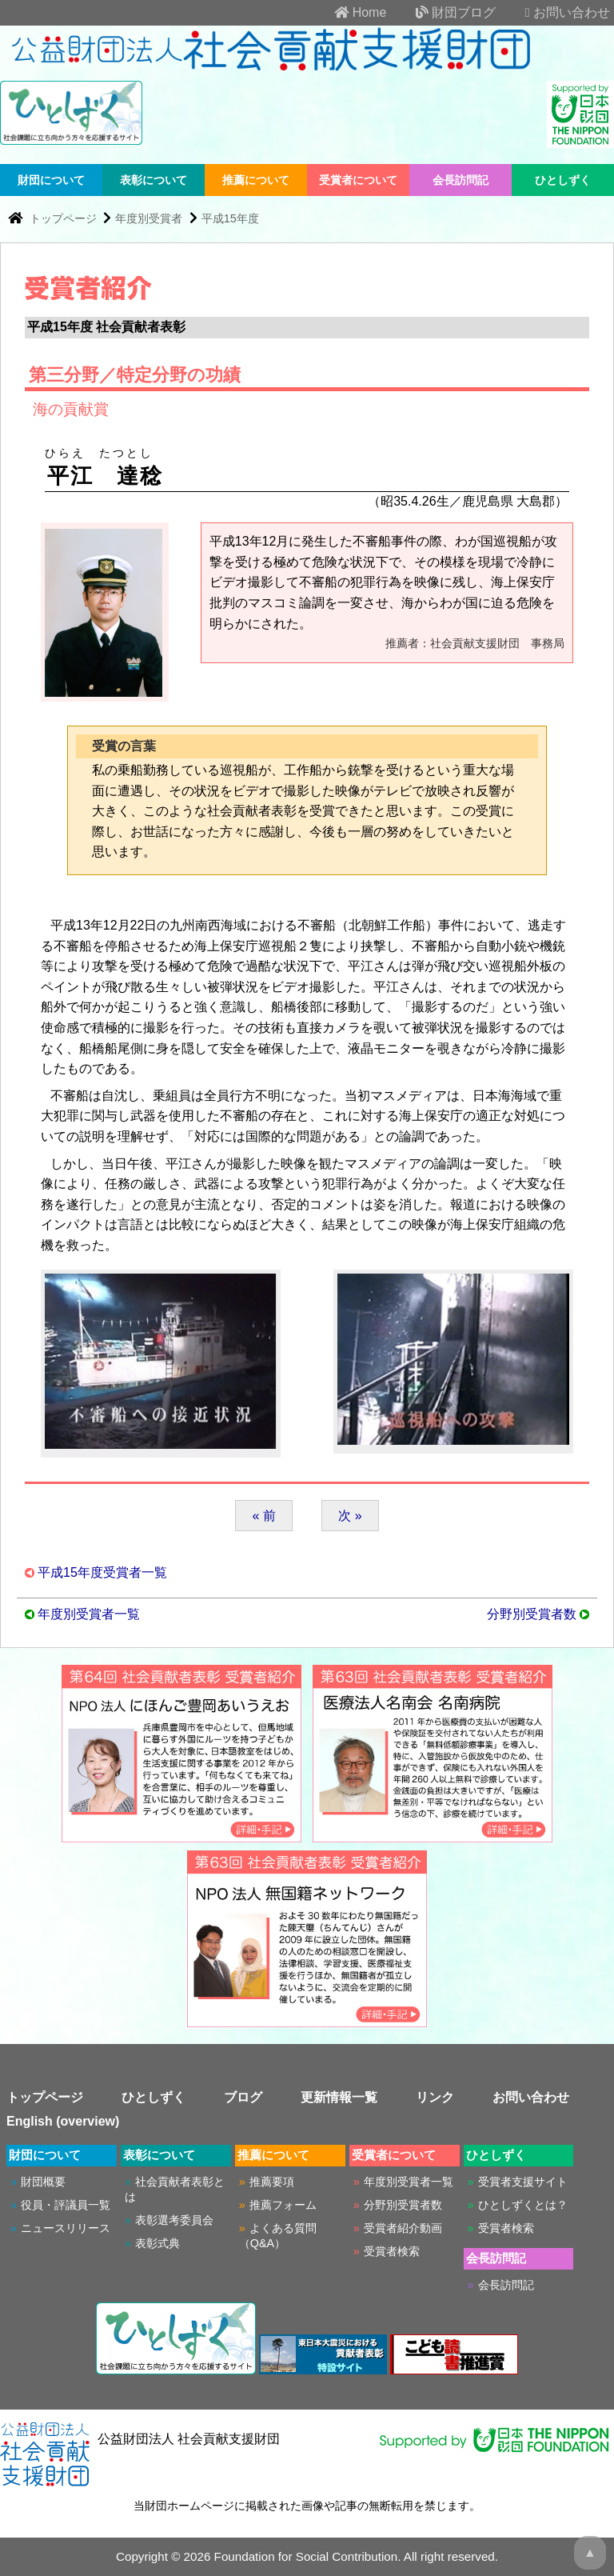 The width and height of the screenshot is (614, 2576). Describe the element at coordinates (102, 1572) in the screenshot. I see `平成15年度受賞者一覧` at that location.